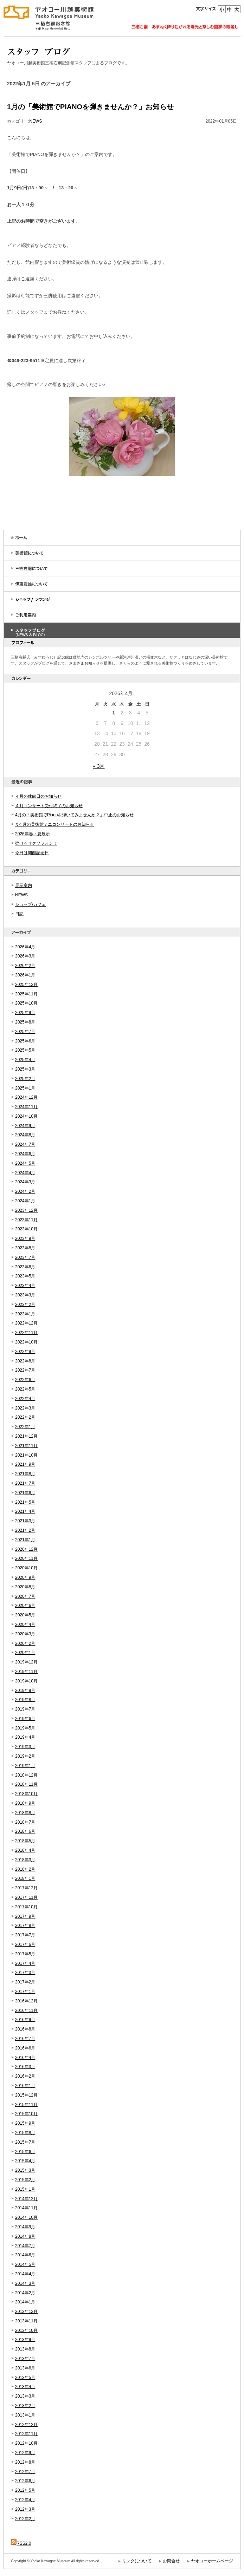 The image size is (244, 2576). What do you see at coordinates (26, 1097) in the screenshot?
I see `2024年12月` at bounding box center [26, 1097].